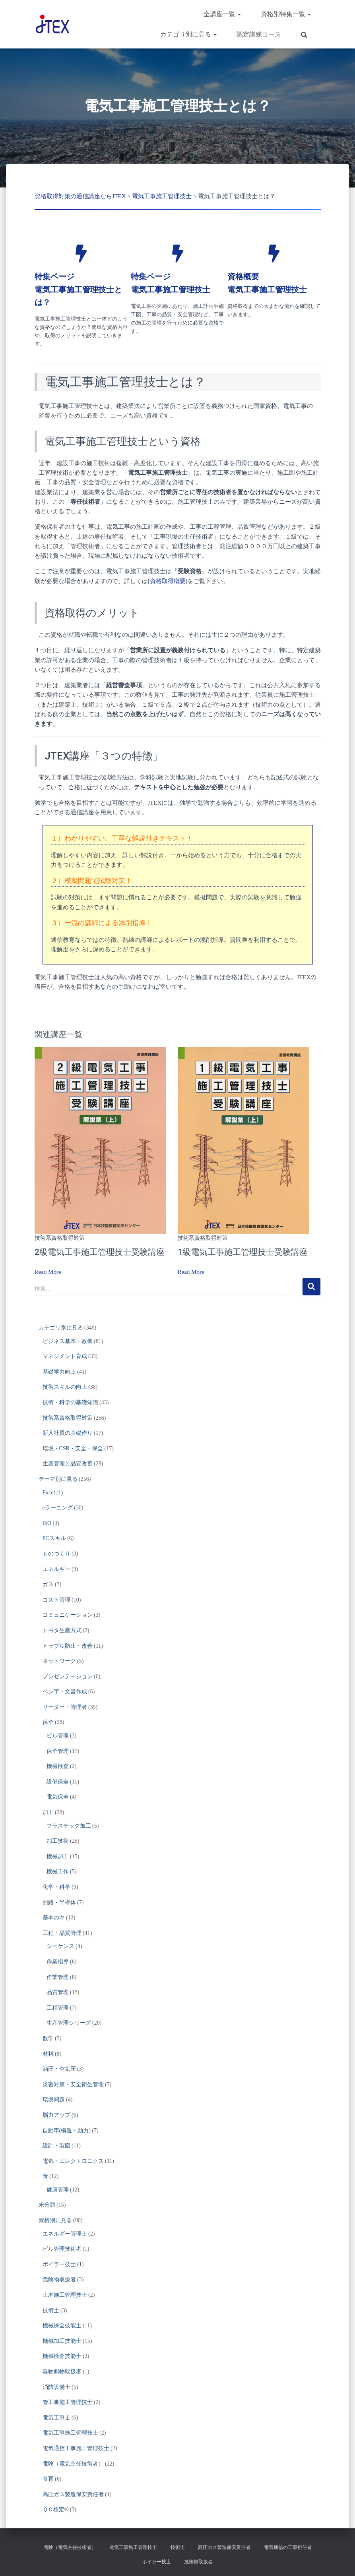 This screenshot has height=2576, width=355. I want to click on ネットワーク, so click(59, 1661).